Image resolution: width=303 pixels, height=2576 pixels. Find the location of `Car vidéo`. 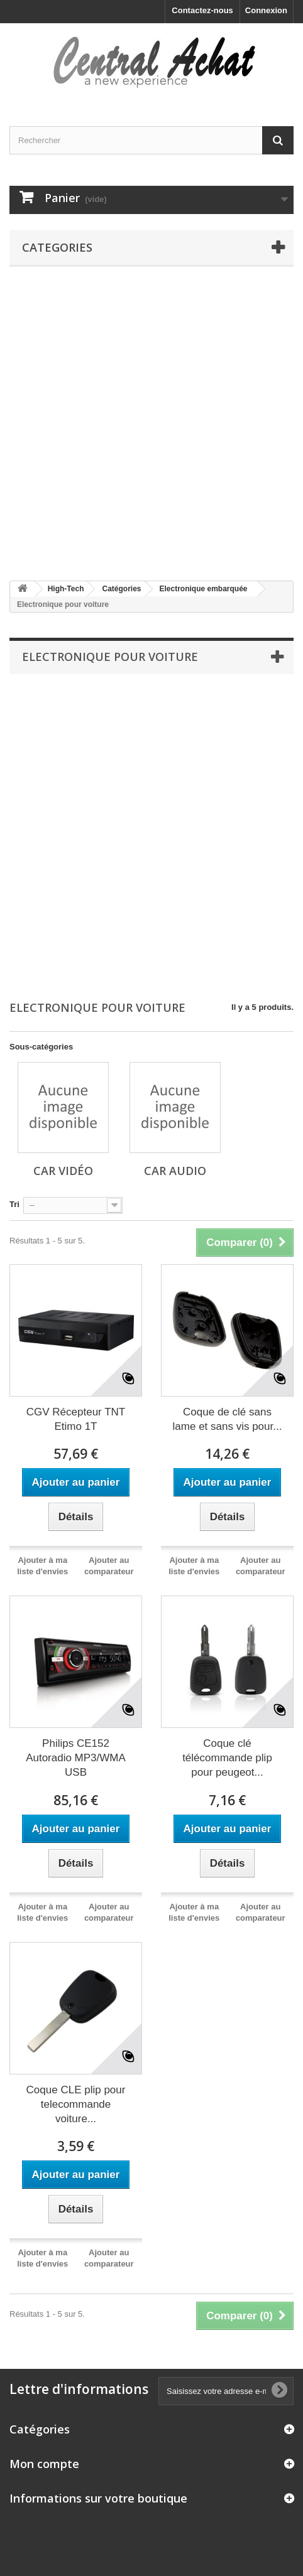

Car vidéo is located at coordinates (63, 1170).